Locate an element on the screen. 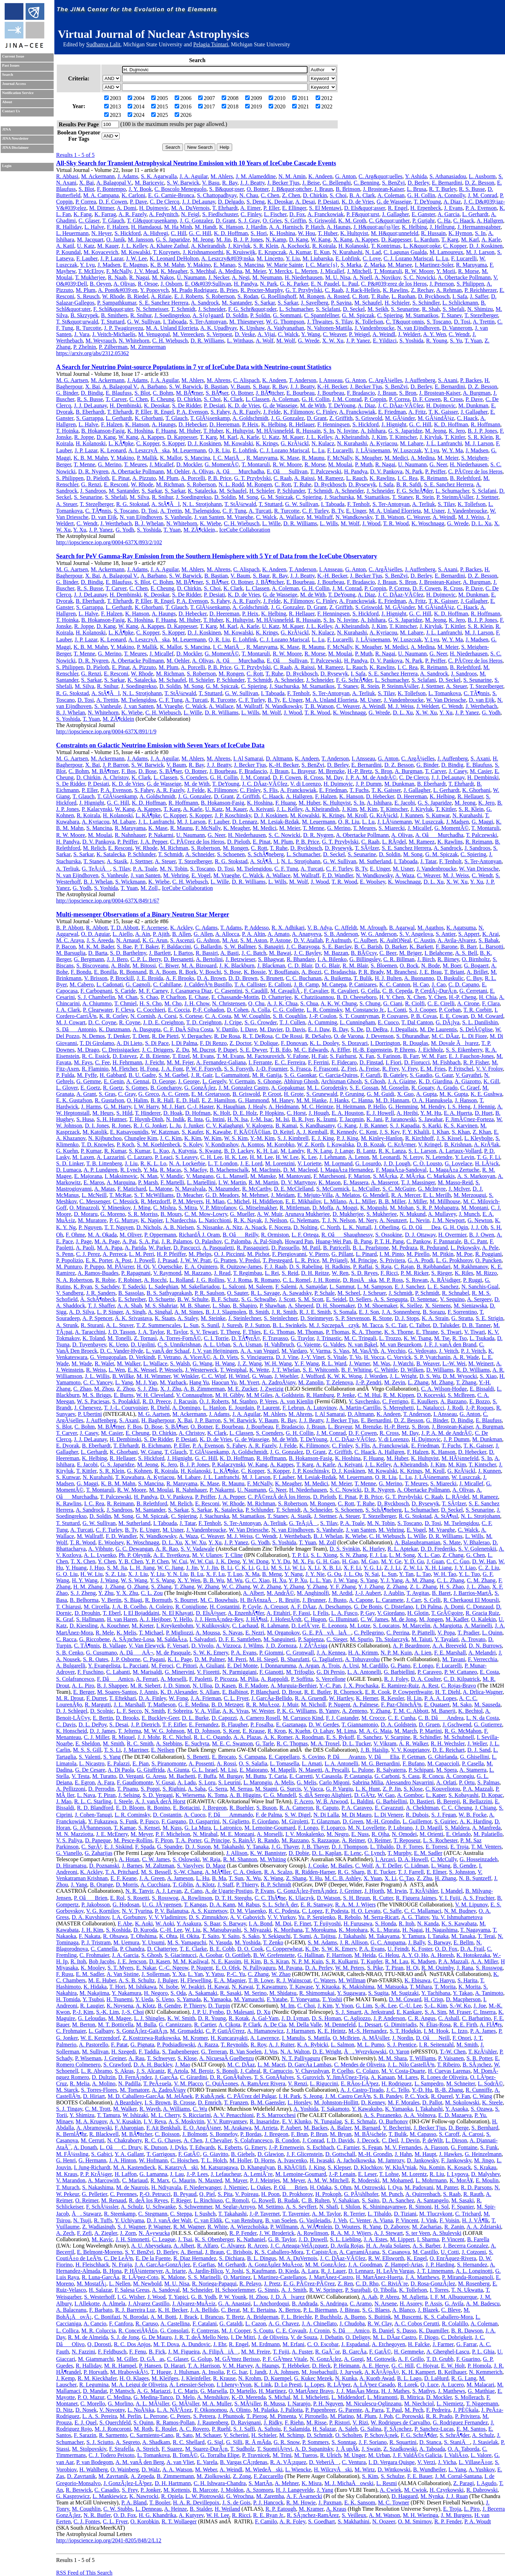 Image resolution: width=505 pixels, height=2576 pixels. M. H. Wimmer is located at coordinates (153, 1376).